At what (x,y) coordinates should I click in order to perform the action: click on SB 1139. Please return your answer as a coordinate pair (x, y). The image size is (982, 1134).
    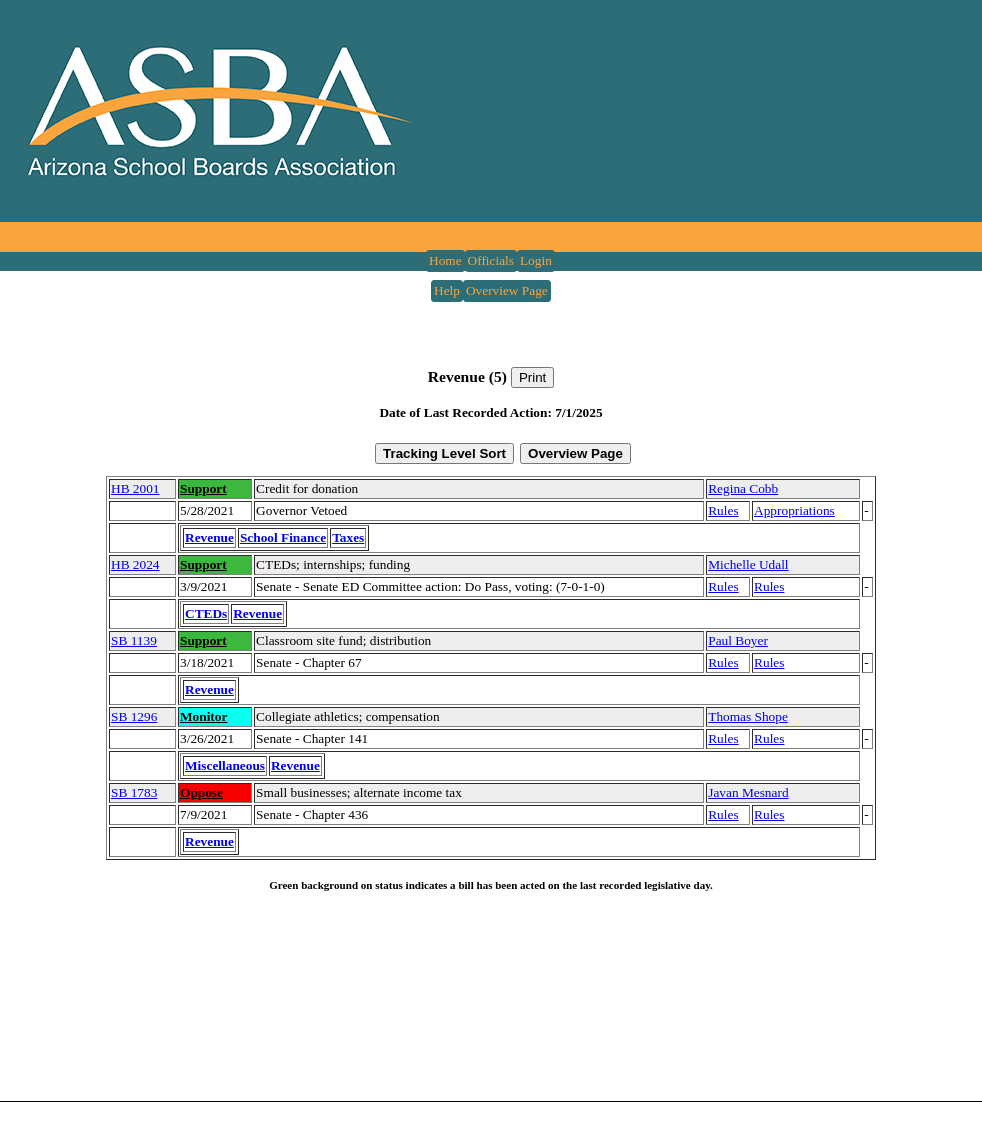
    Looking at the image, I should click on (134, 640).